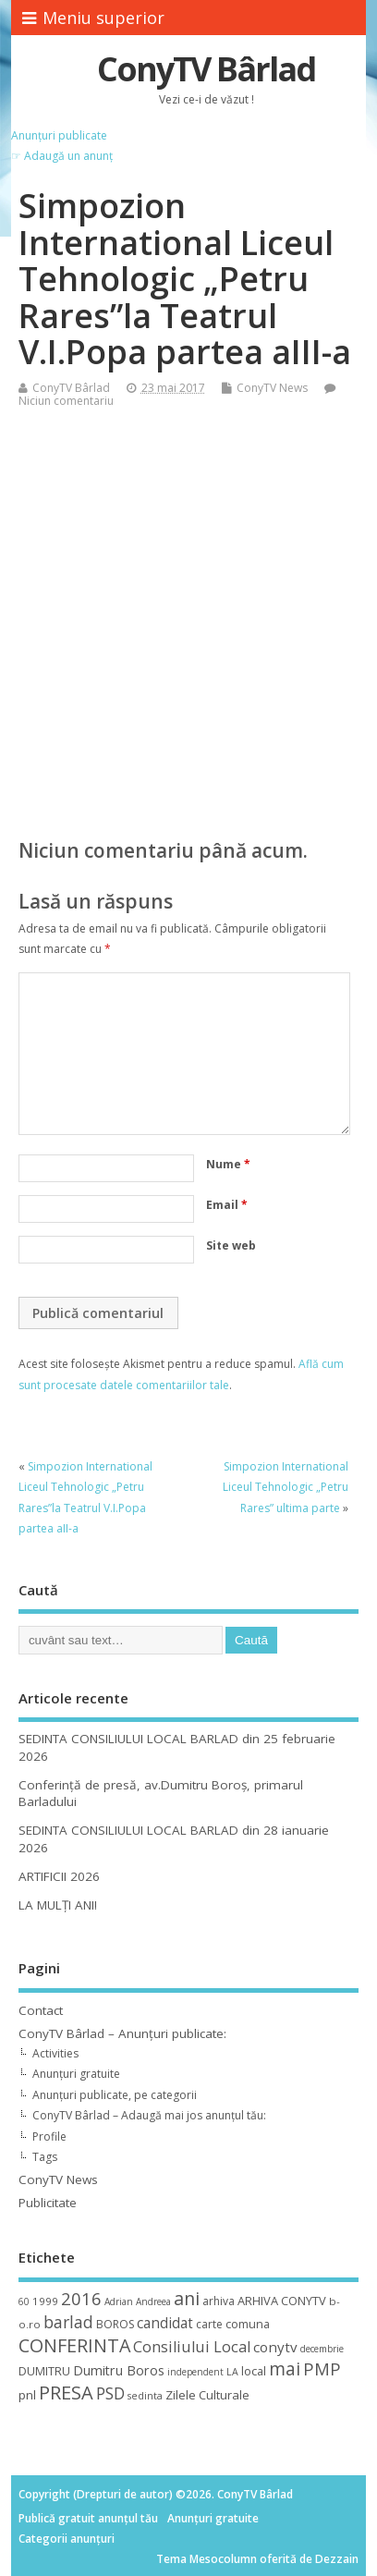  What do you see at coordinates (206, 69) in the screenshot?
I see `ConyTV Bârlad` at bounding box center [206, 69].